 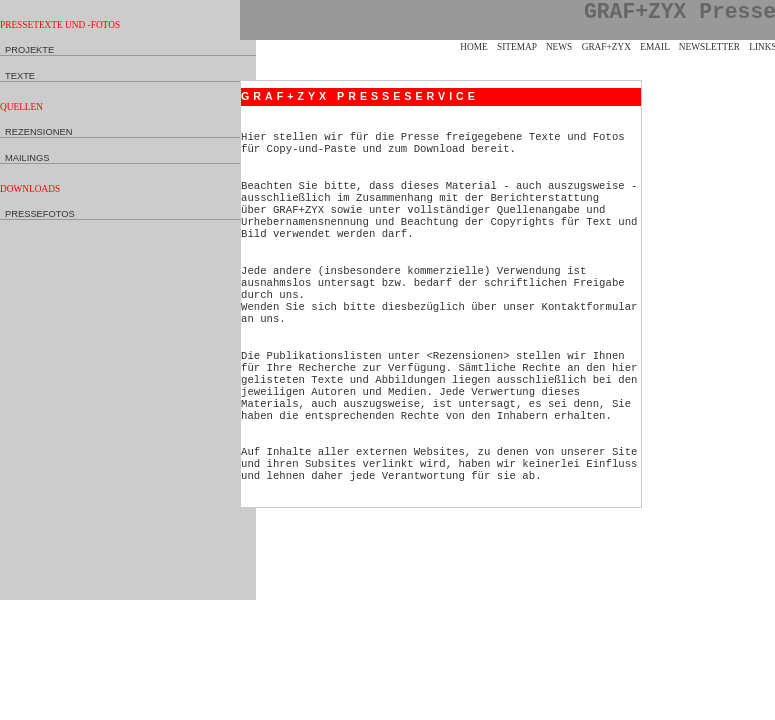 I want to click on eMail, so click(x=654, y=47).